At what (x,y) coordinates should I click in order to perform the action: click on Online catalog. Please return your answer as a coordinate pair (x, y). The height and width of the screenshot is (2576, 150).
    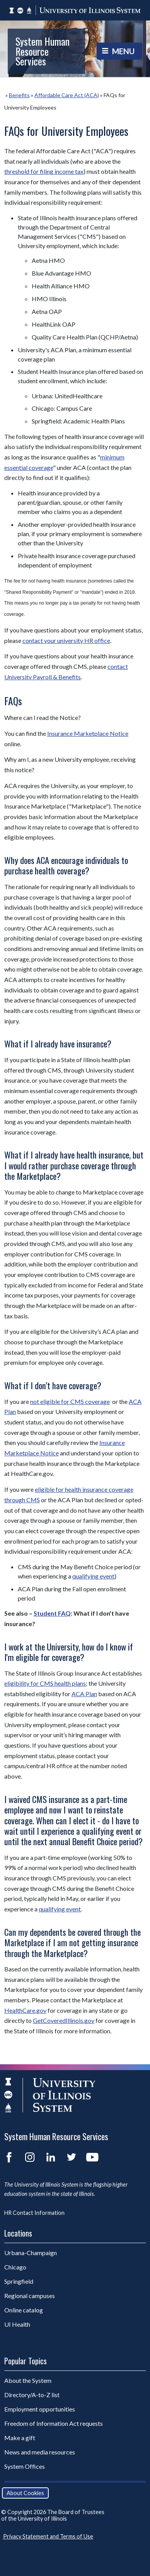
    Looking at the image, I should click on (23, 2310).